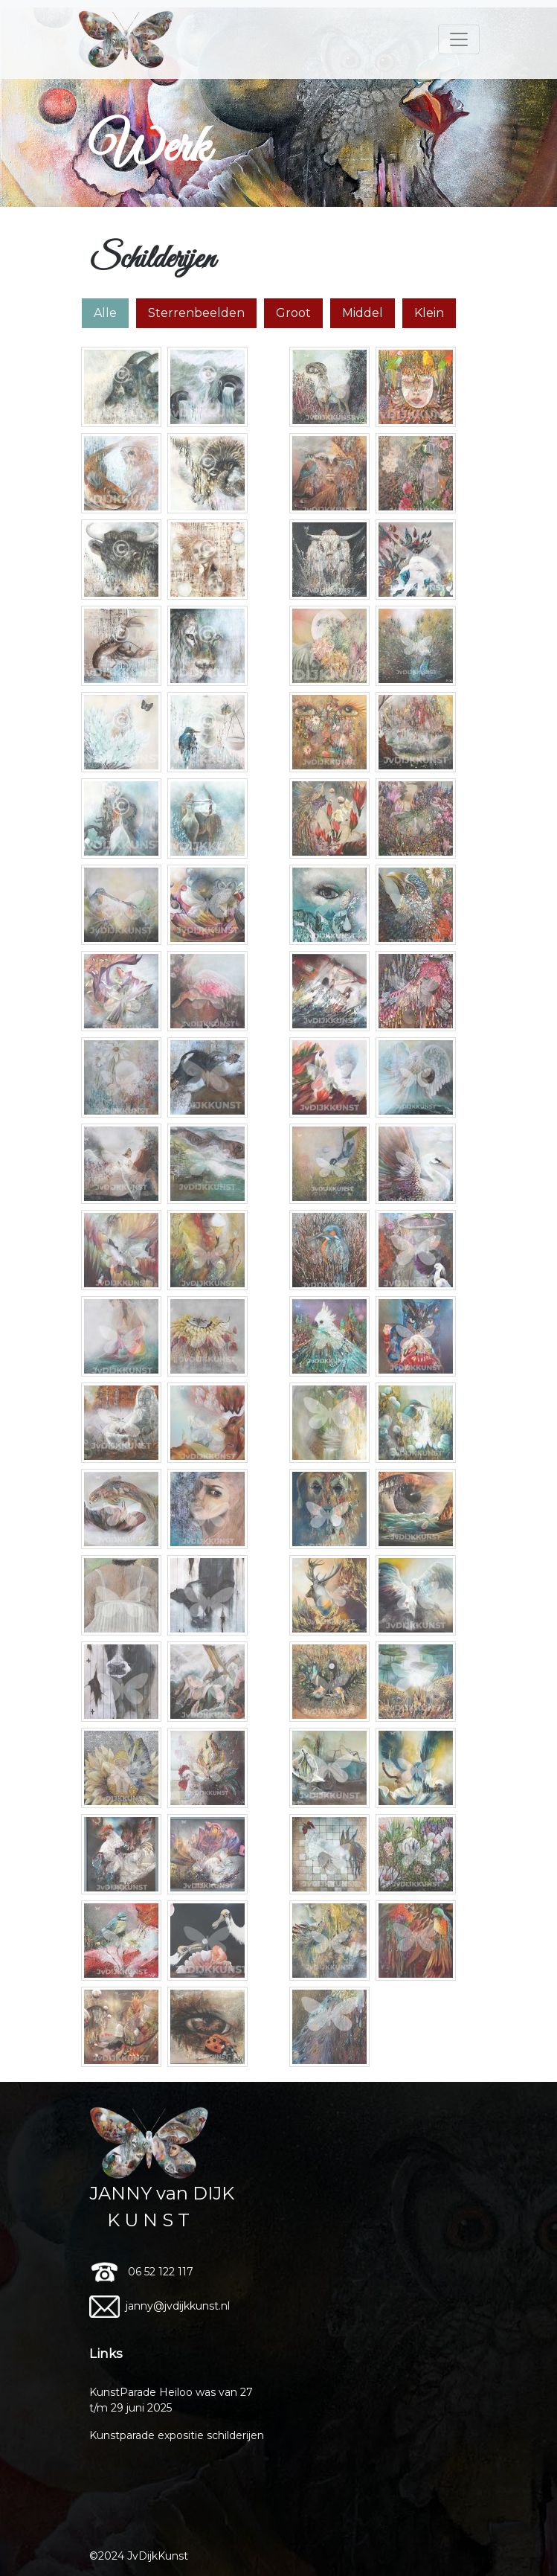 This screenshot has height=2576, width=557. What do you see at coordinates (293, 313) in the screenshot?
I see `Groot [tab]` at bounding box center [293, 313].